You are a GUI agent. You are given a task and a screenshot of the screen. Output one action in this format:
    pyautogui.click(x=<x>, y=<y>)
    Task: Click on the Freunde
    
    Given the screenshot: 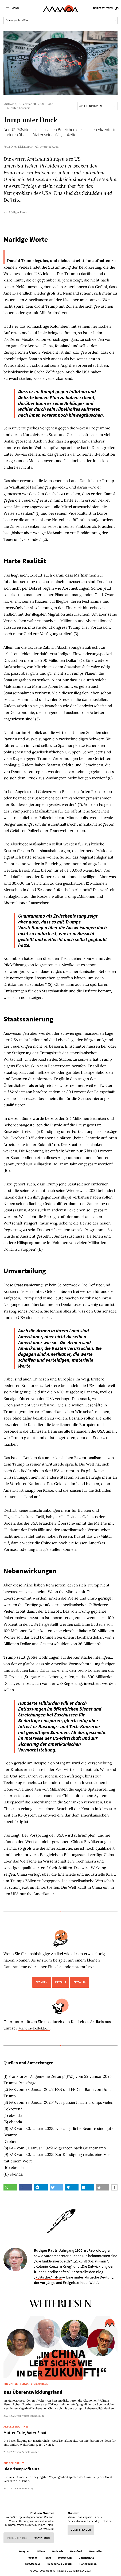 What is the action you would take?
    pyautogui.click(x=32, y=2557)
    